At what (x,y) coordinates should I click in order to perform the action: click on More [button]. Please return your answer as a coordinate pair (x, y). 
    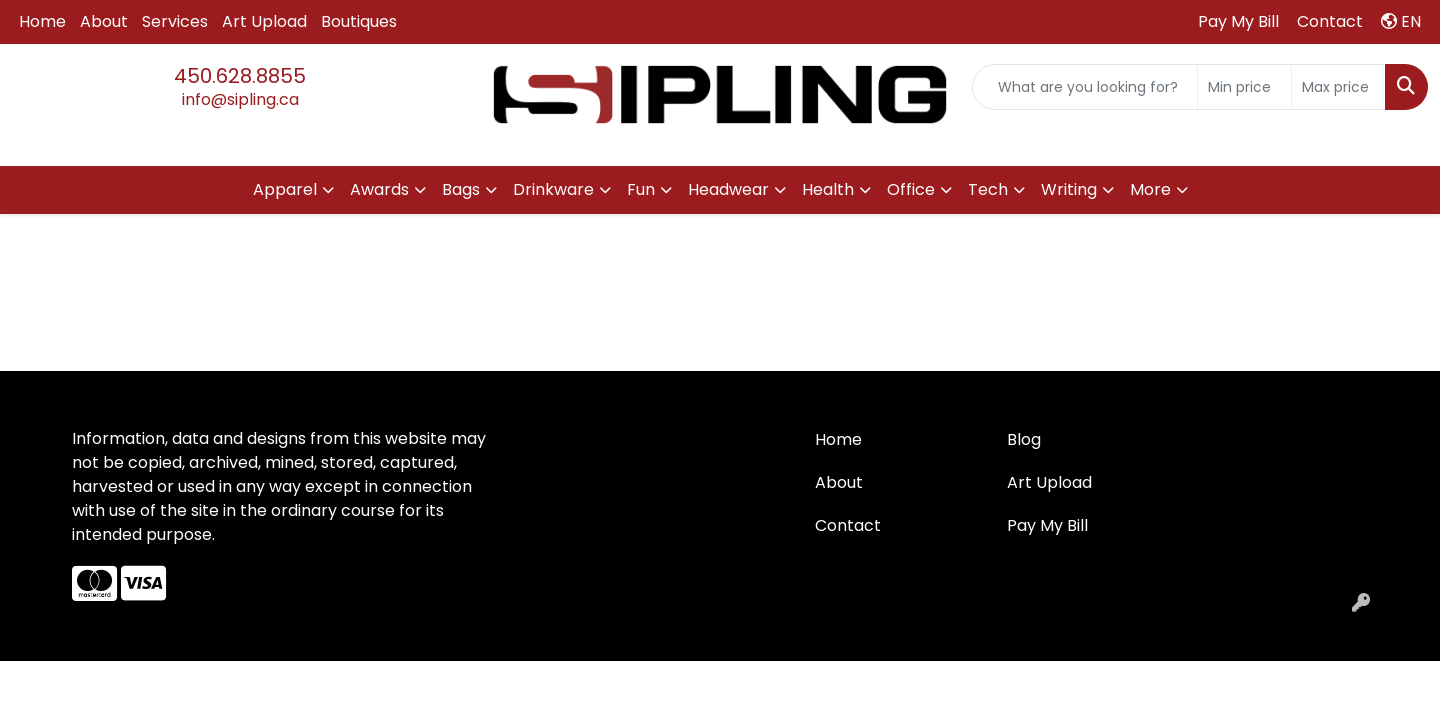
    Looking at the image, I should click on (1150, 189).